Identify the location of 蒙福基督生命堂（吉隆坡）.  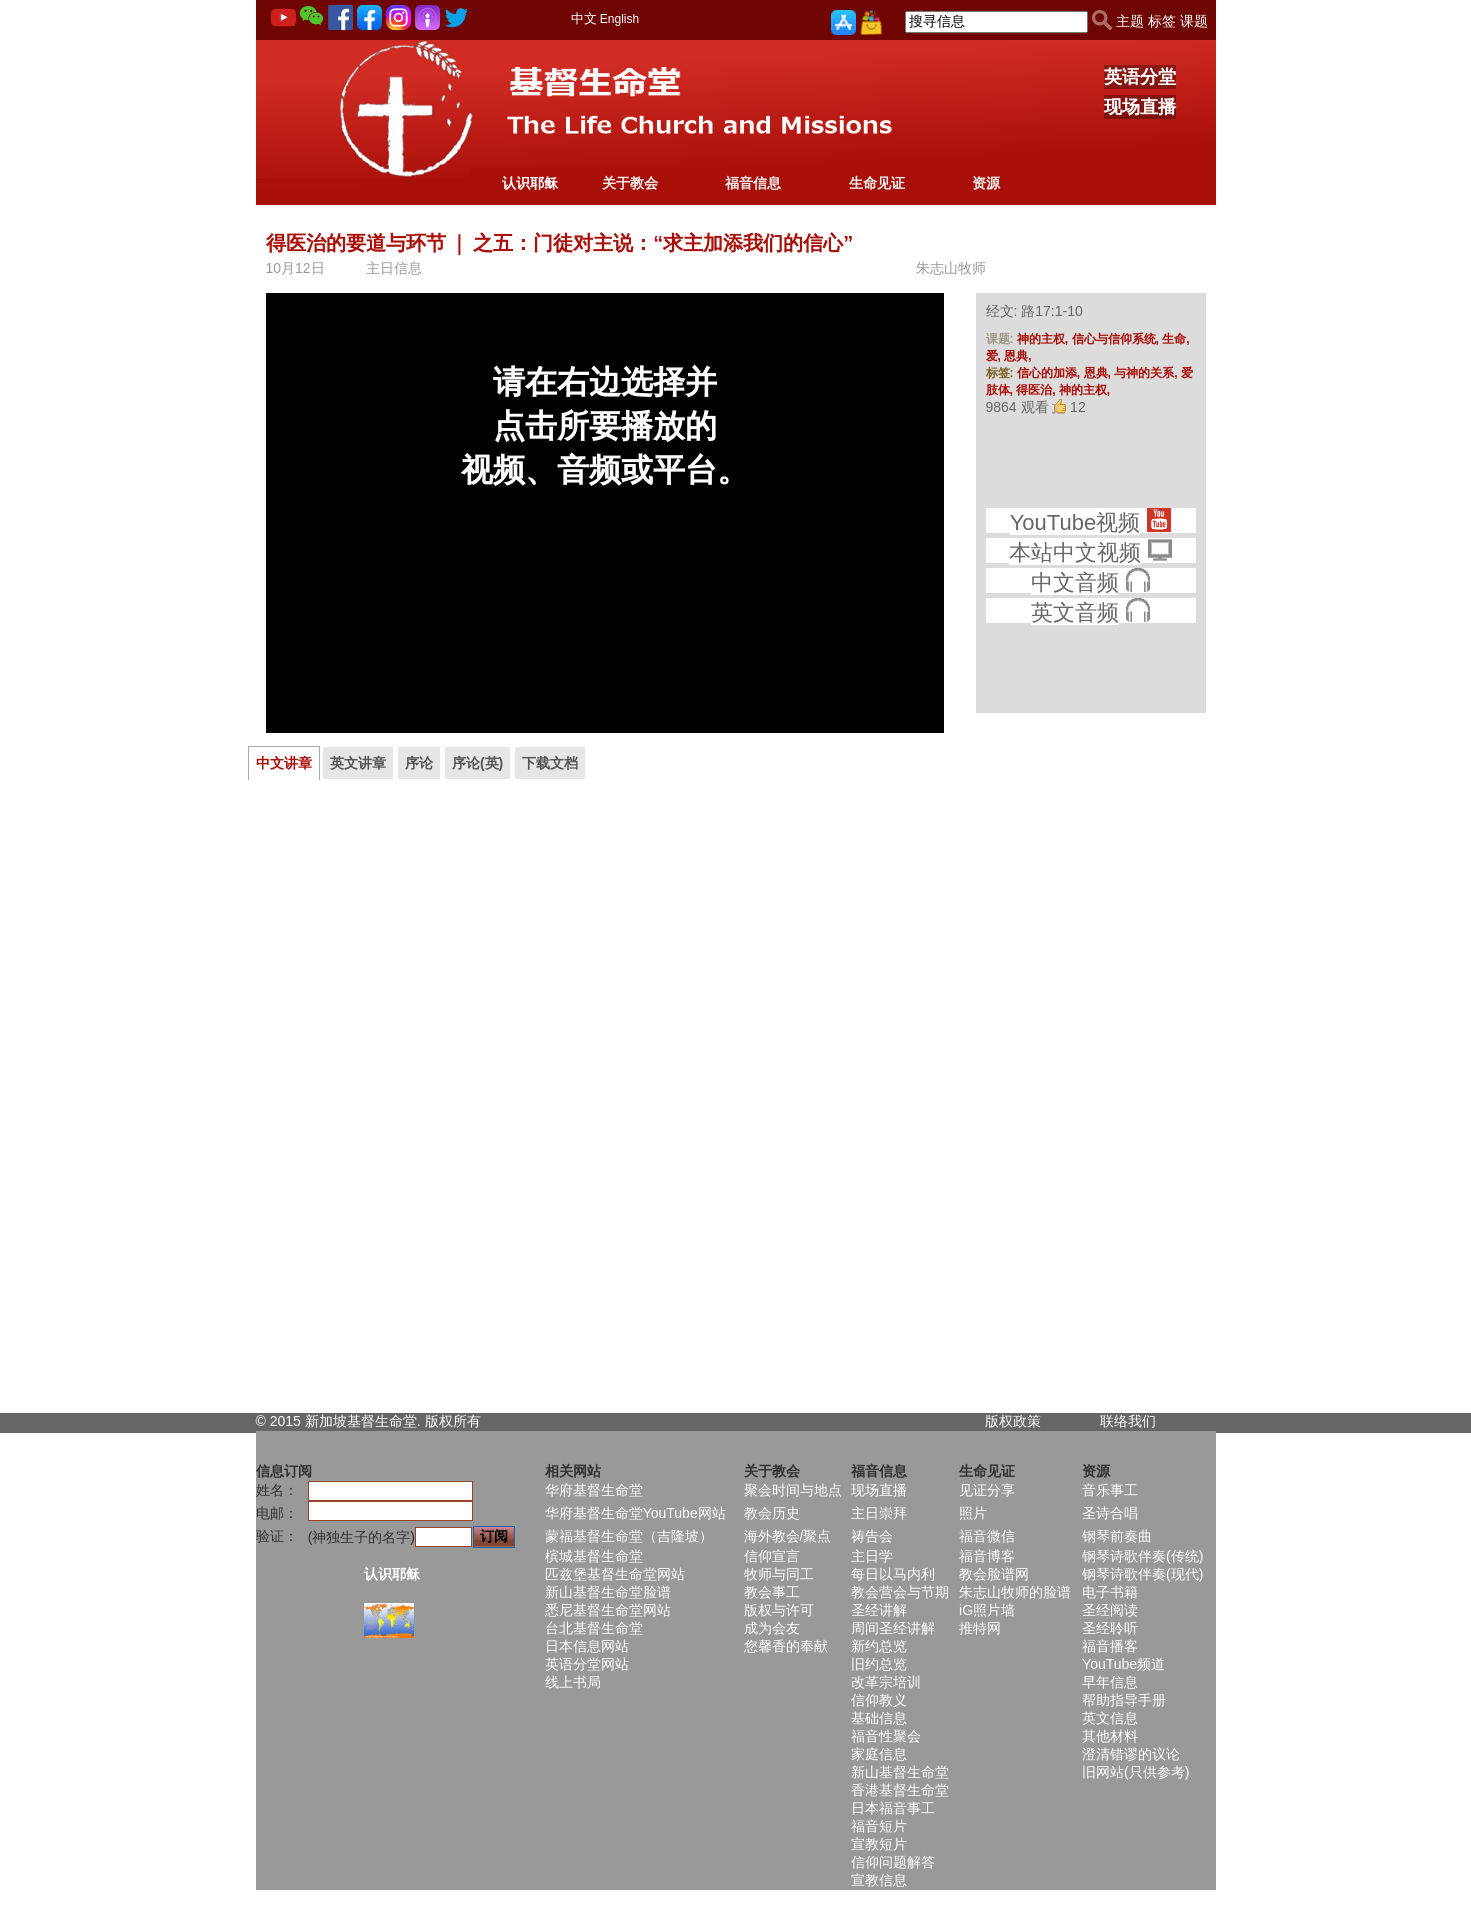
(629, 1536).